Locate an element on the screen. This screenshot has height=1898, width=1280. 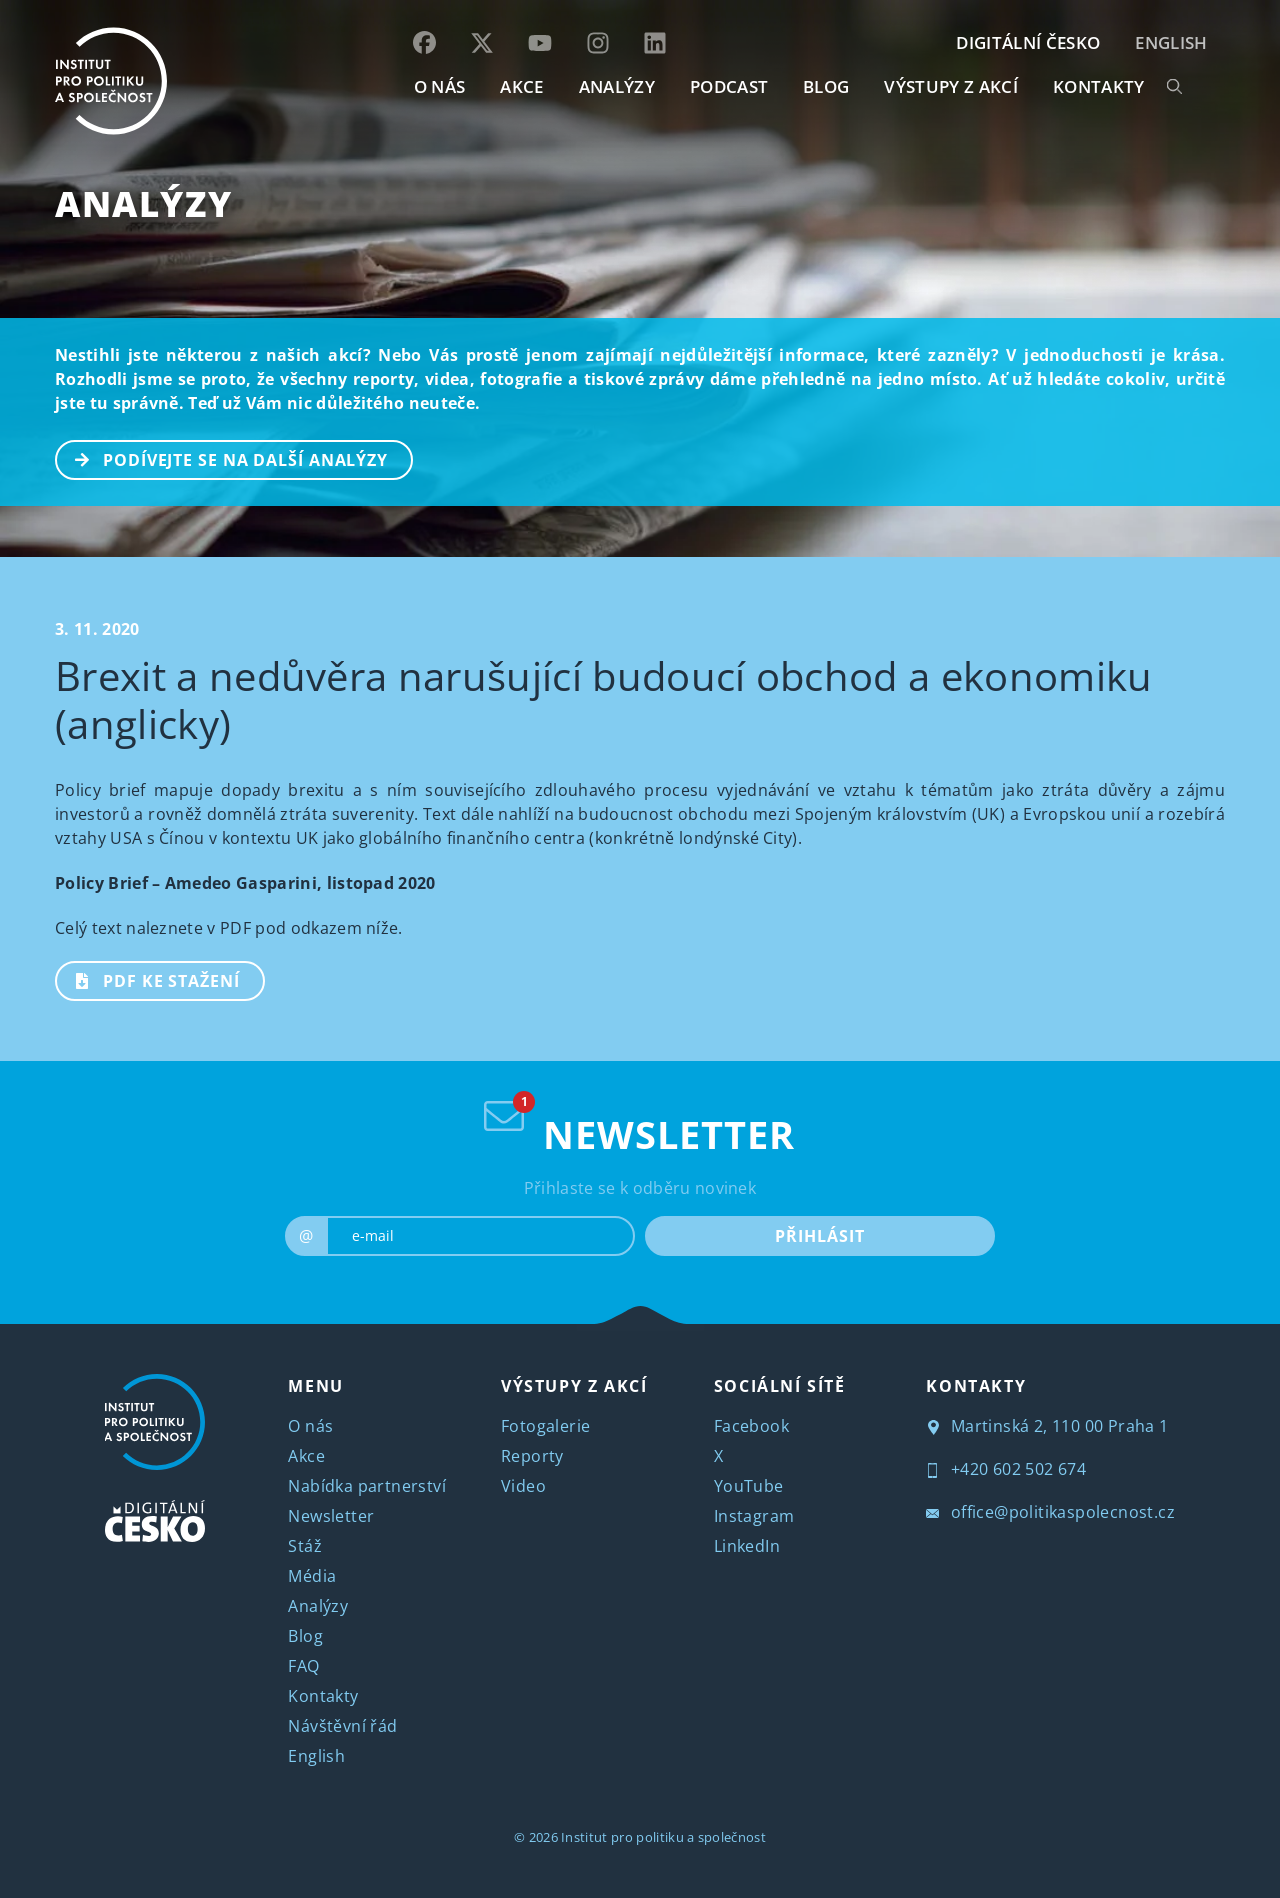
PDF ke stažení is located at coordinates (148, 979).